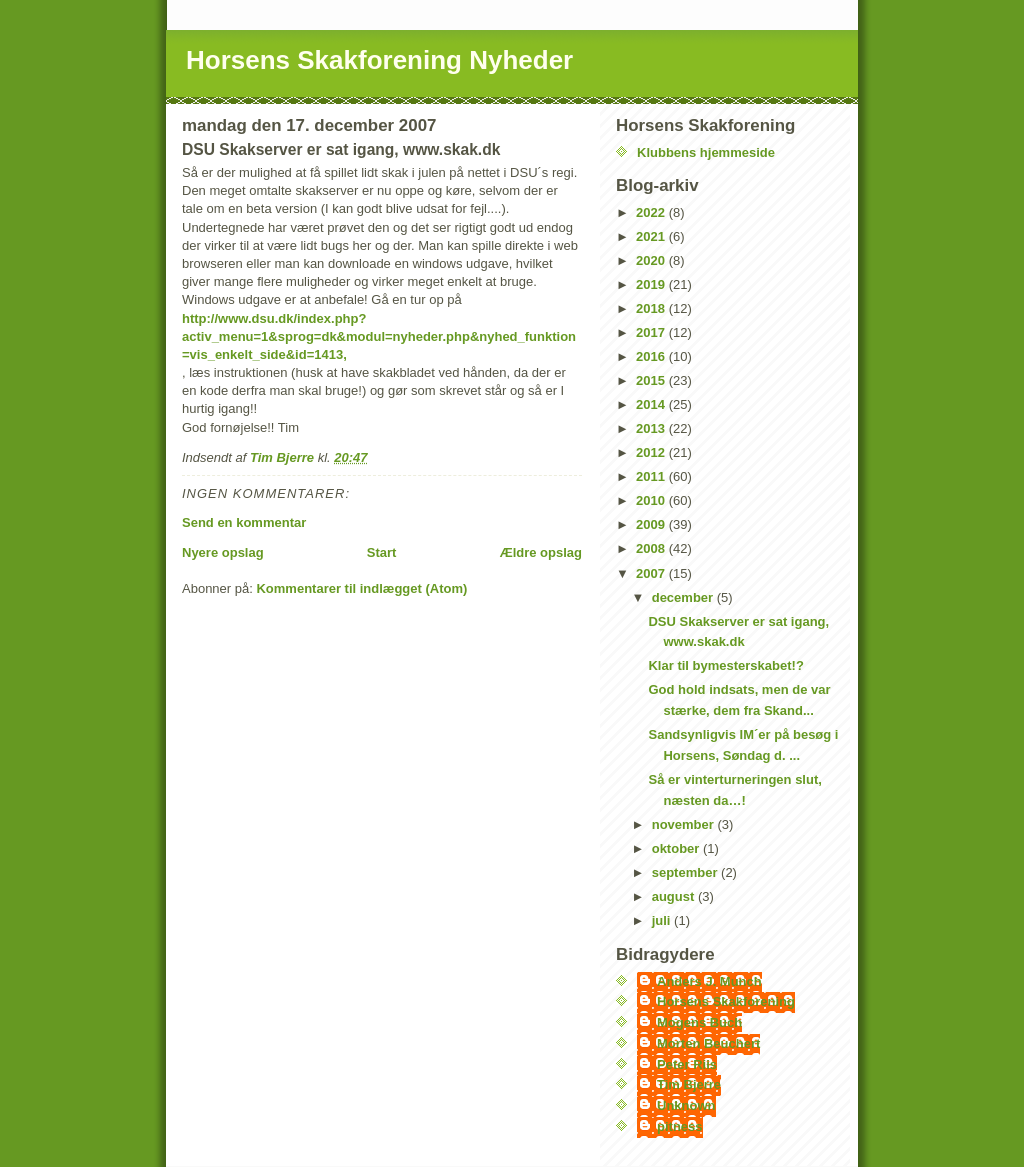  I want to click on Horsens Skakforening Nyheder, so click(379, 60).